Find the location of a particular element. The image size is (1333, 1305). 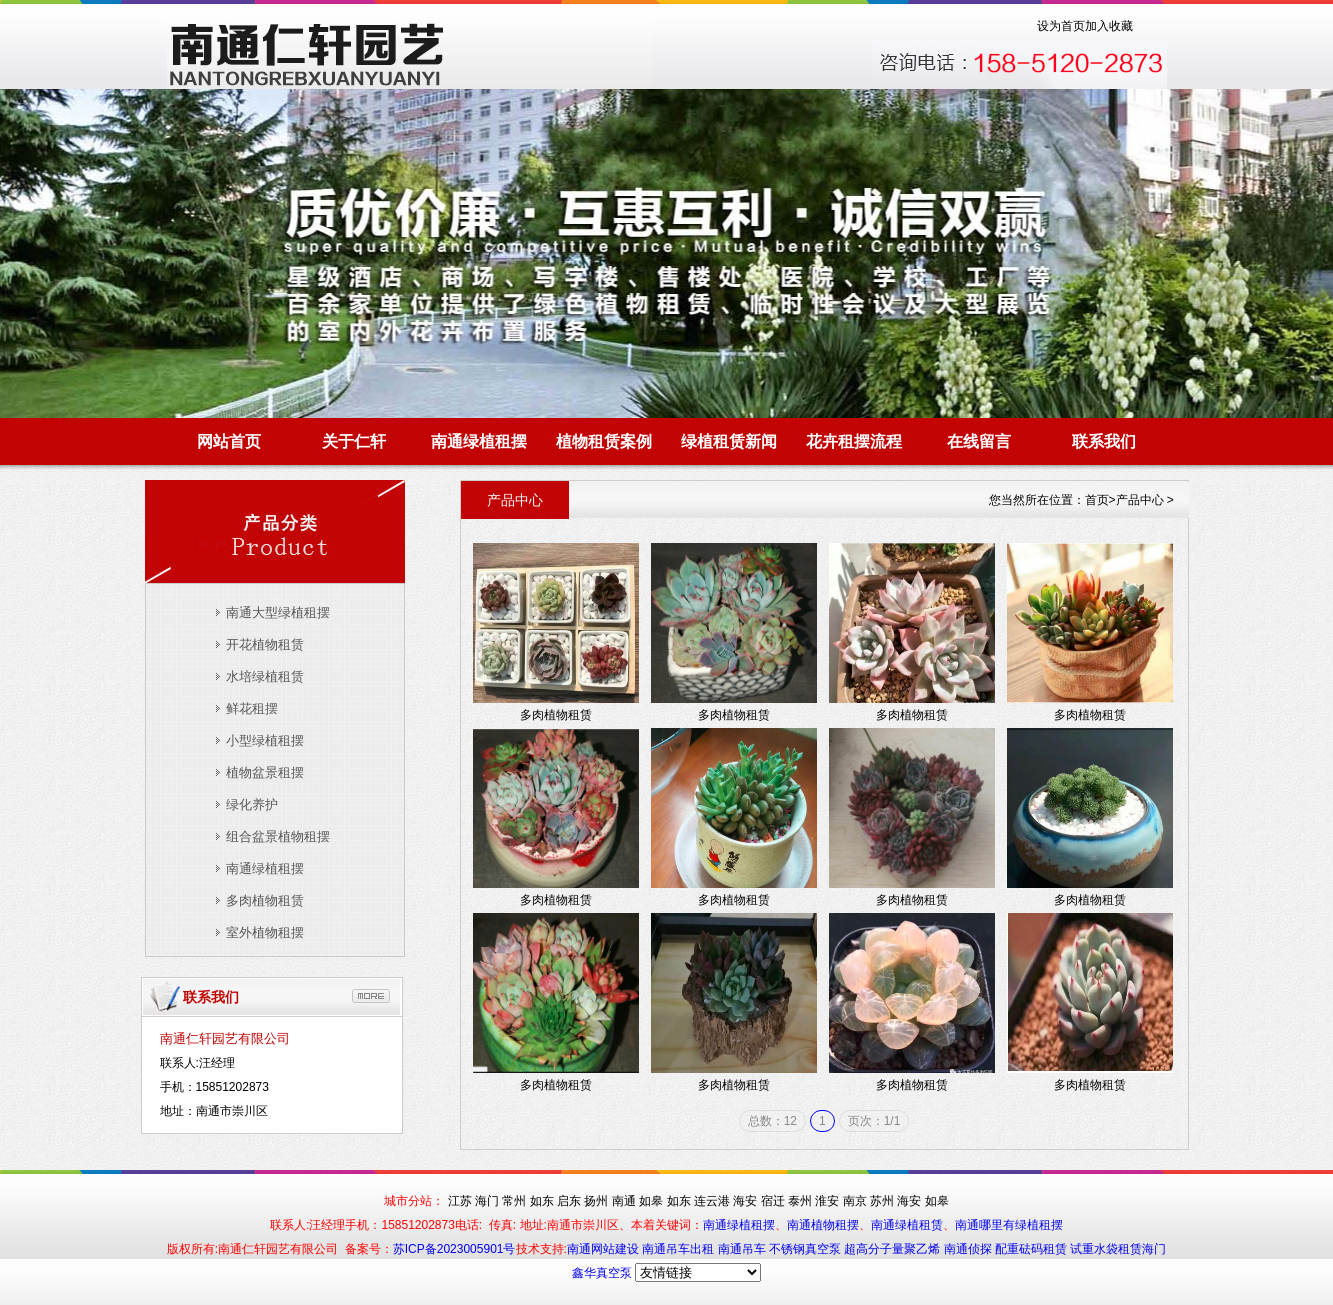

小型绿植租摆 is located at coordinates (265, 740).